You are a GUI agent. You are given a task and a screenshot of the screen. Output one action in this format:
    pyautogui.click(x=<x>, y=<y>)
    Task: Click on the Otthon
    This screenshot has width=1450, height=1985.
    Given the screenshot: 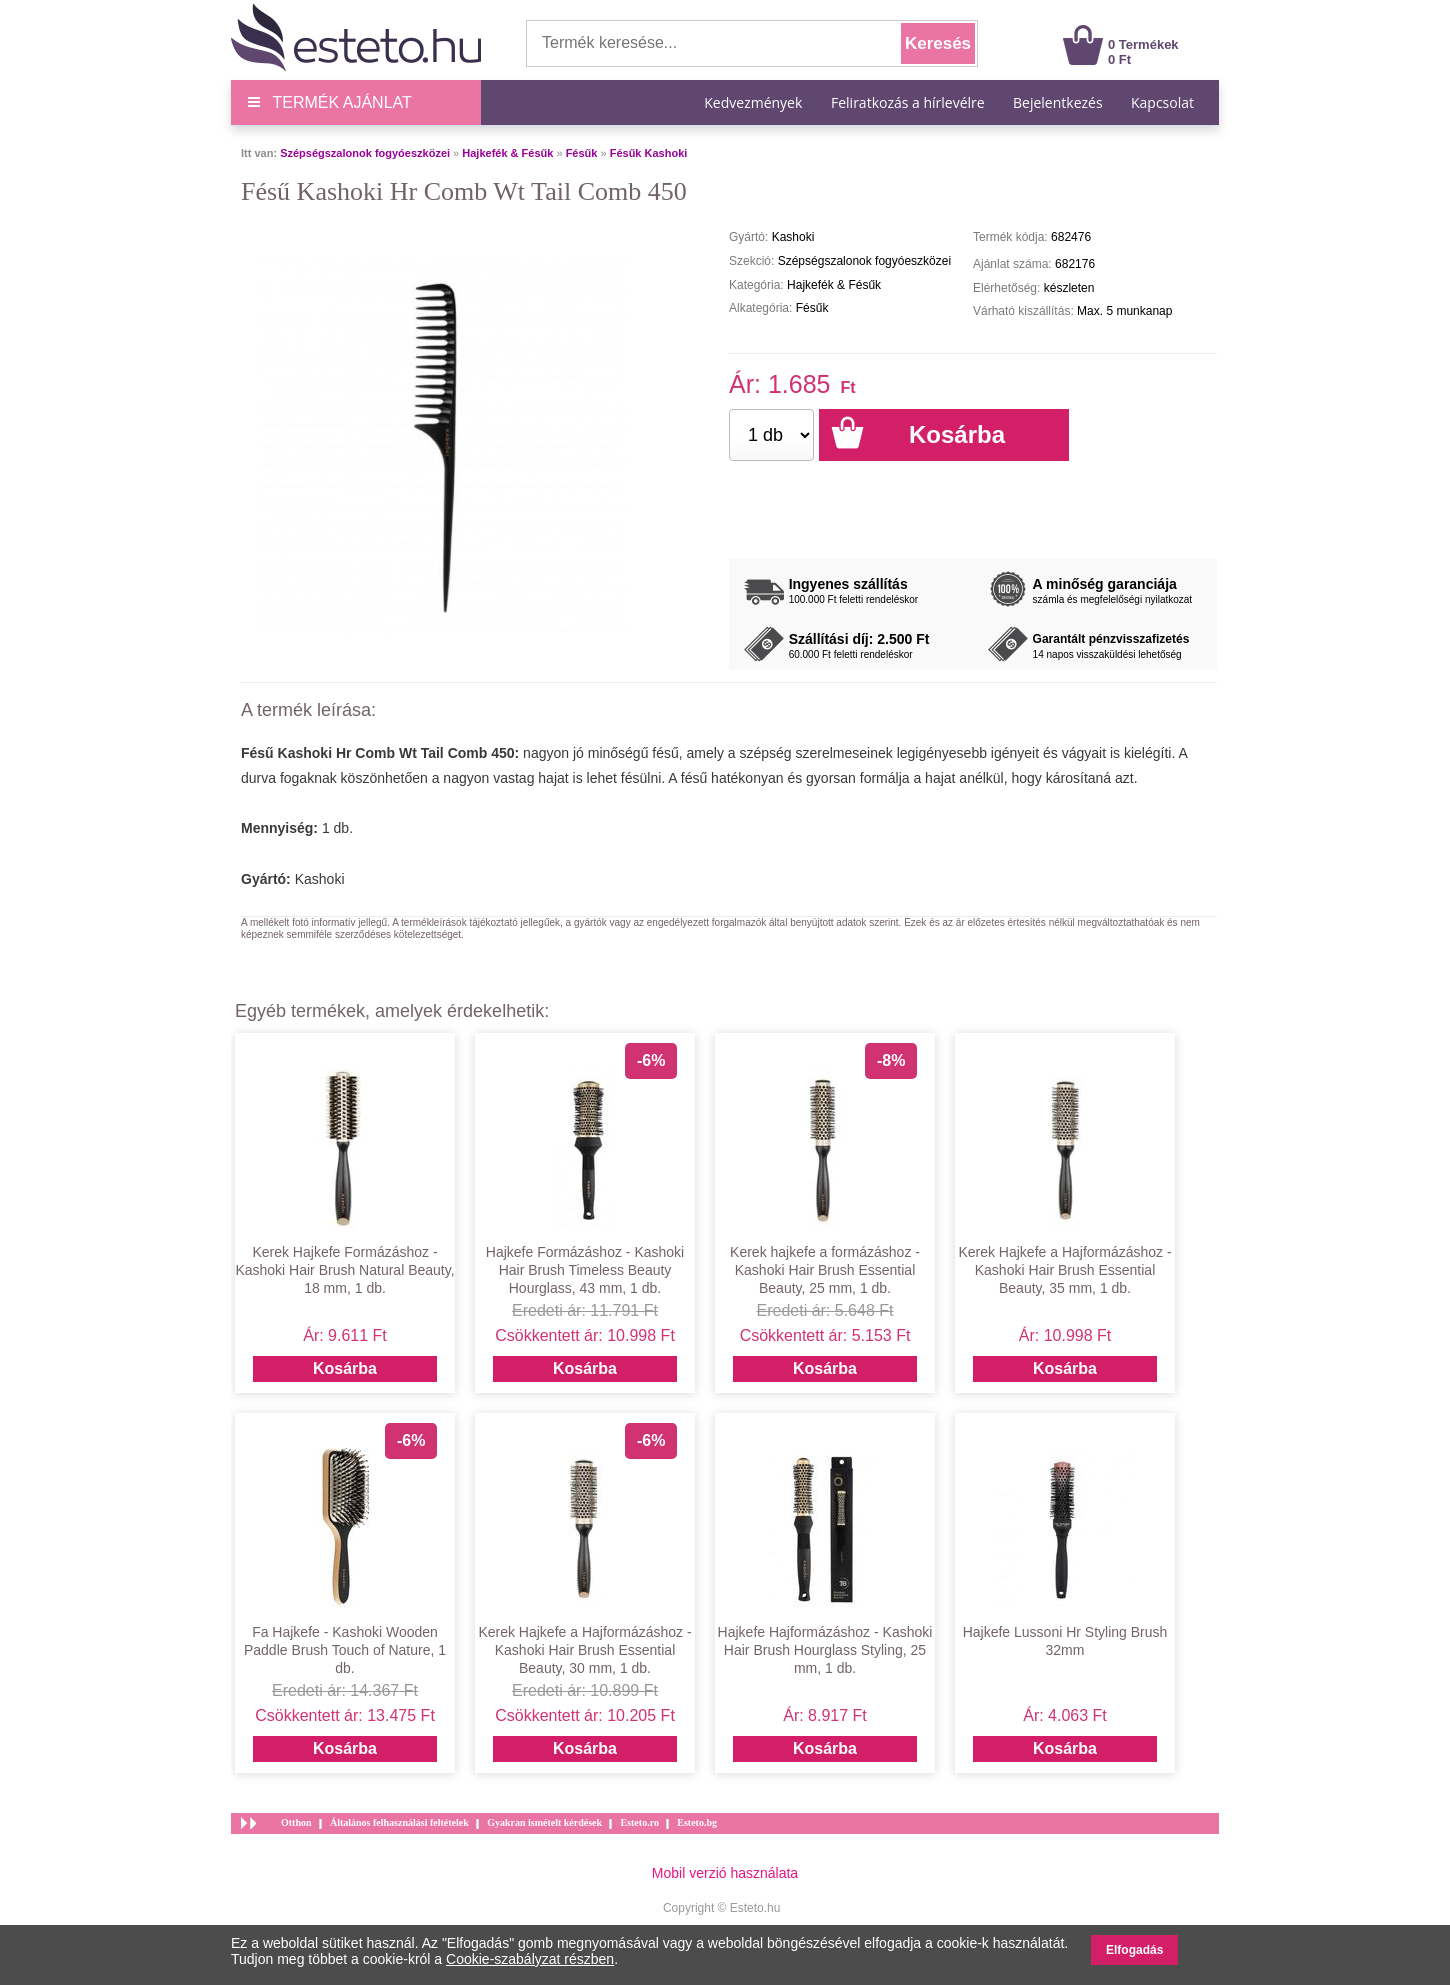 What is the action you would take?
    pyautogui.click(x=296, y=1822)
    